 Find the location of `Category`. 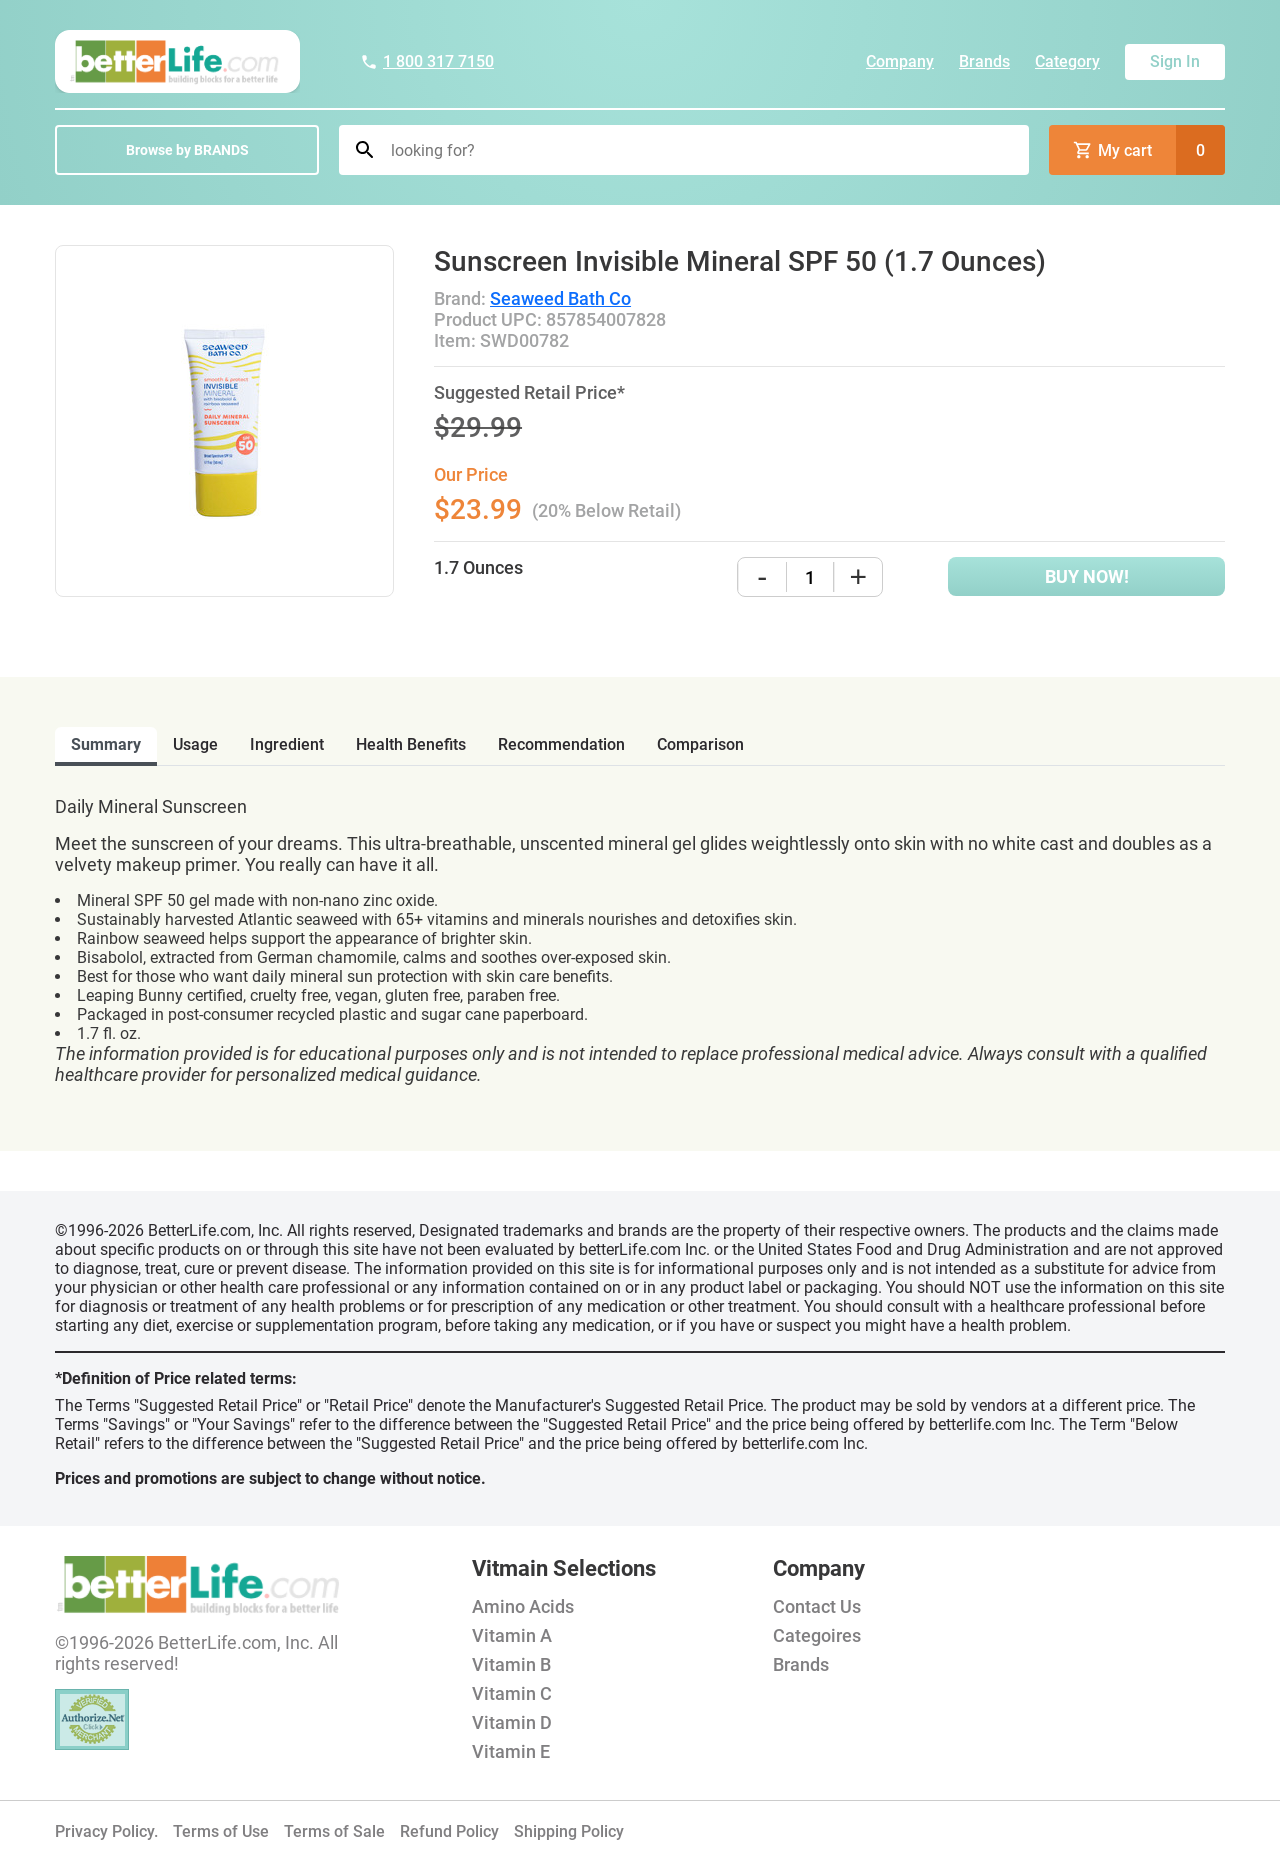

Category is located at coordinates (1067, 61).